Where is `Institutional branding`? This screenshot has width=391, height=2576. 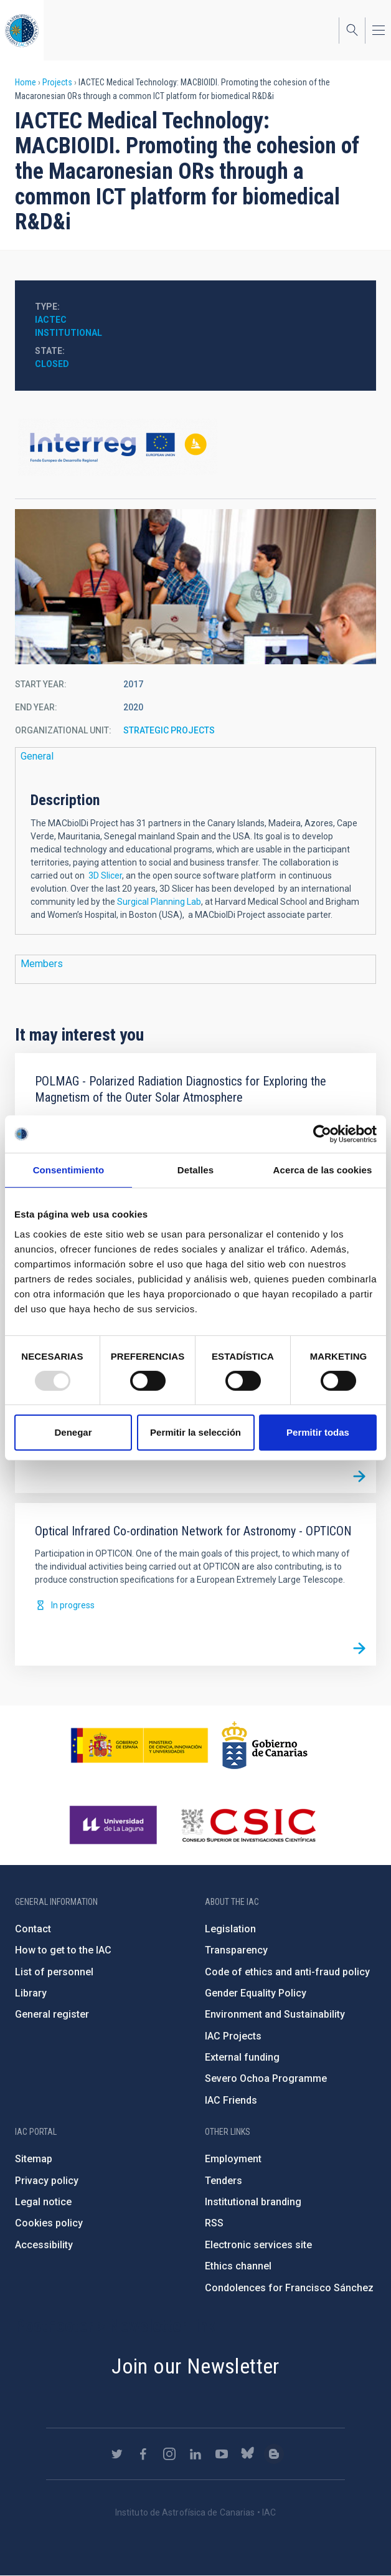 Institutional branding is located at coordinates (253, 2202).